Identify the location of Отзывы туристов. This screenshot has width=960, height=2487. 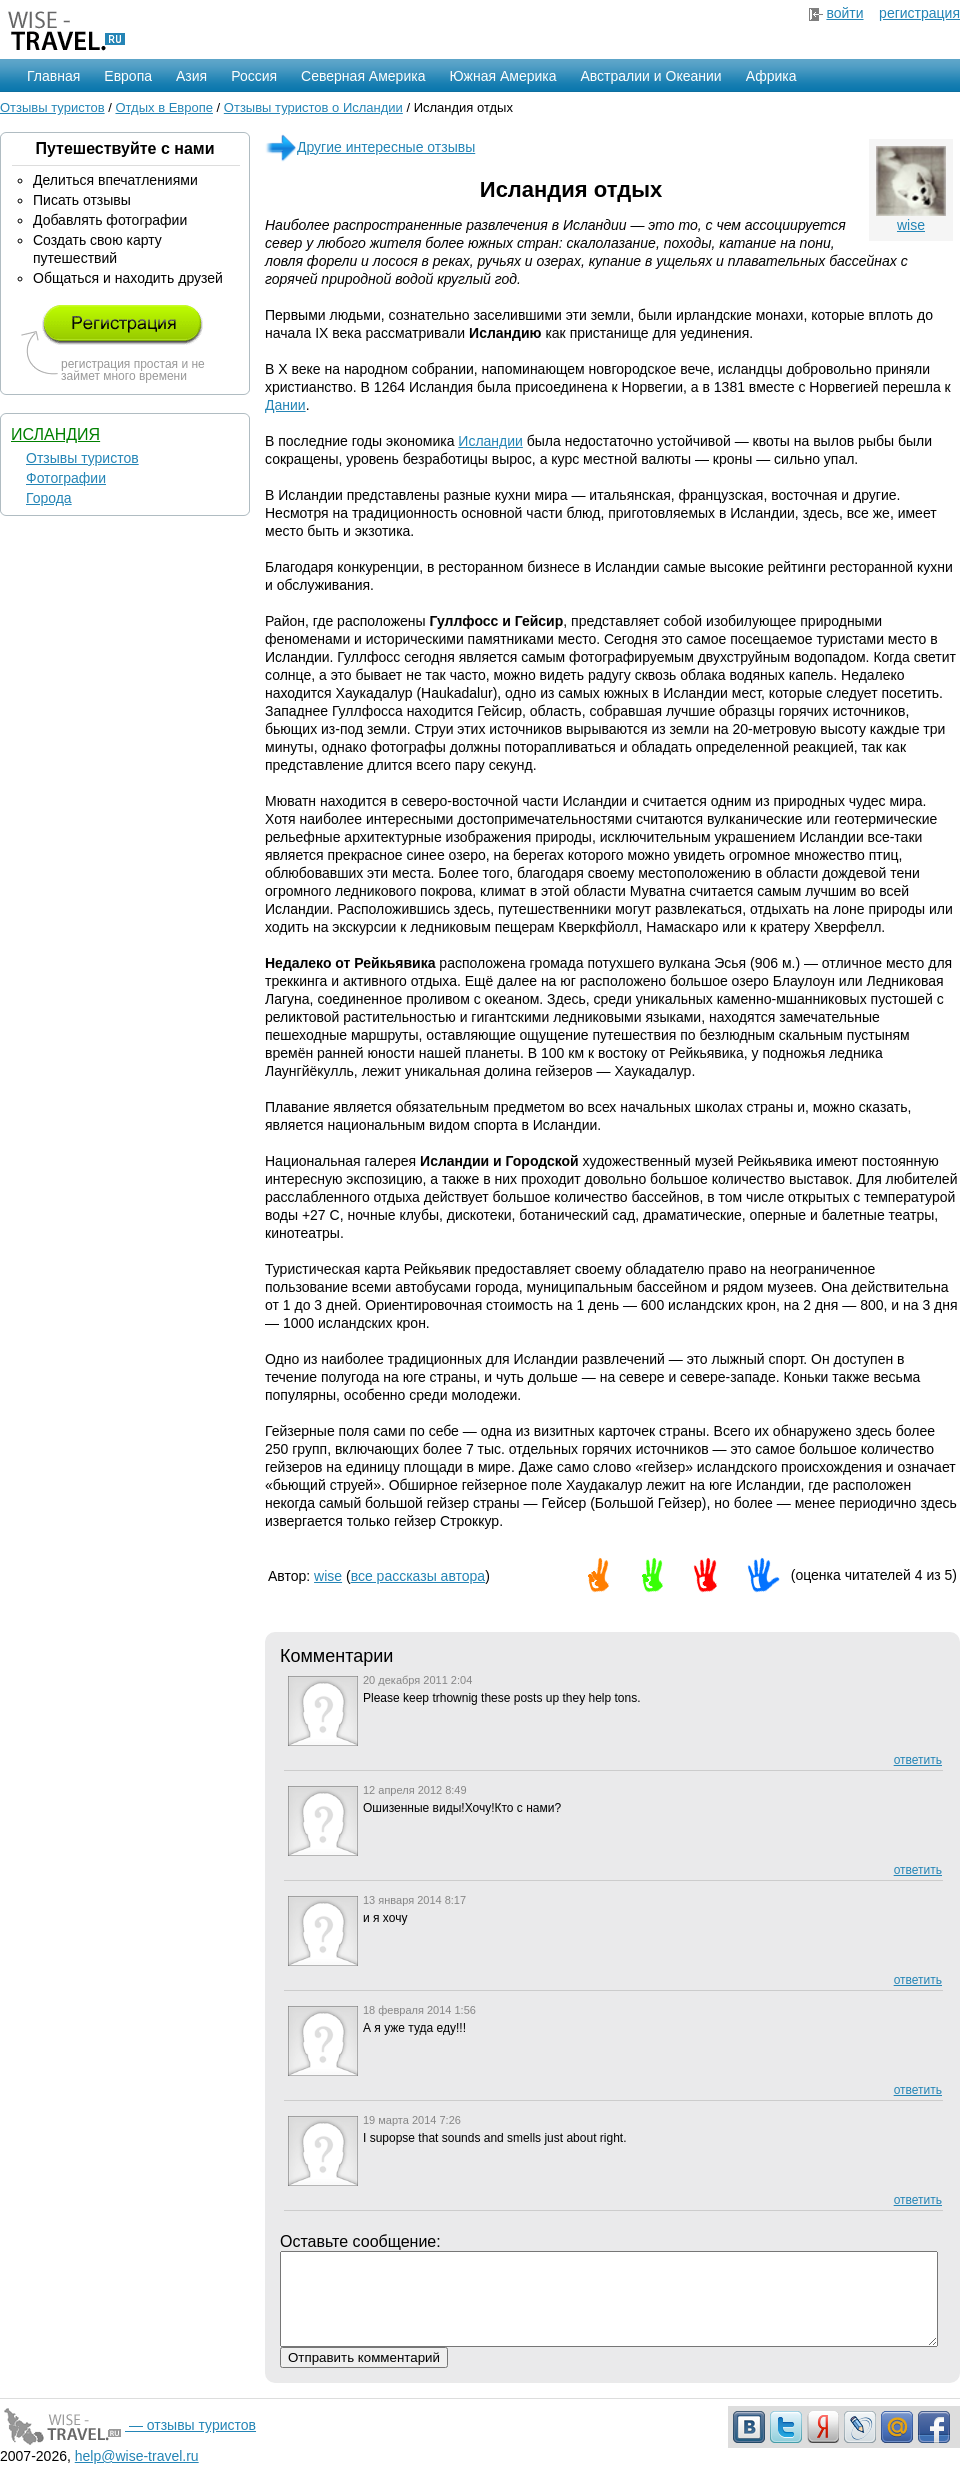
(52, 107).